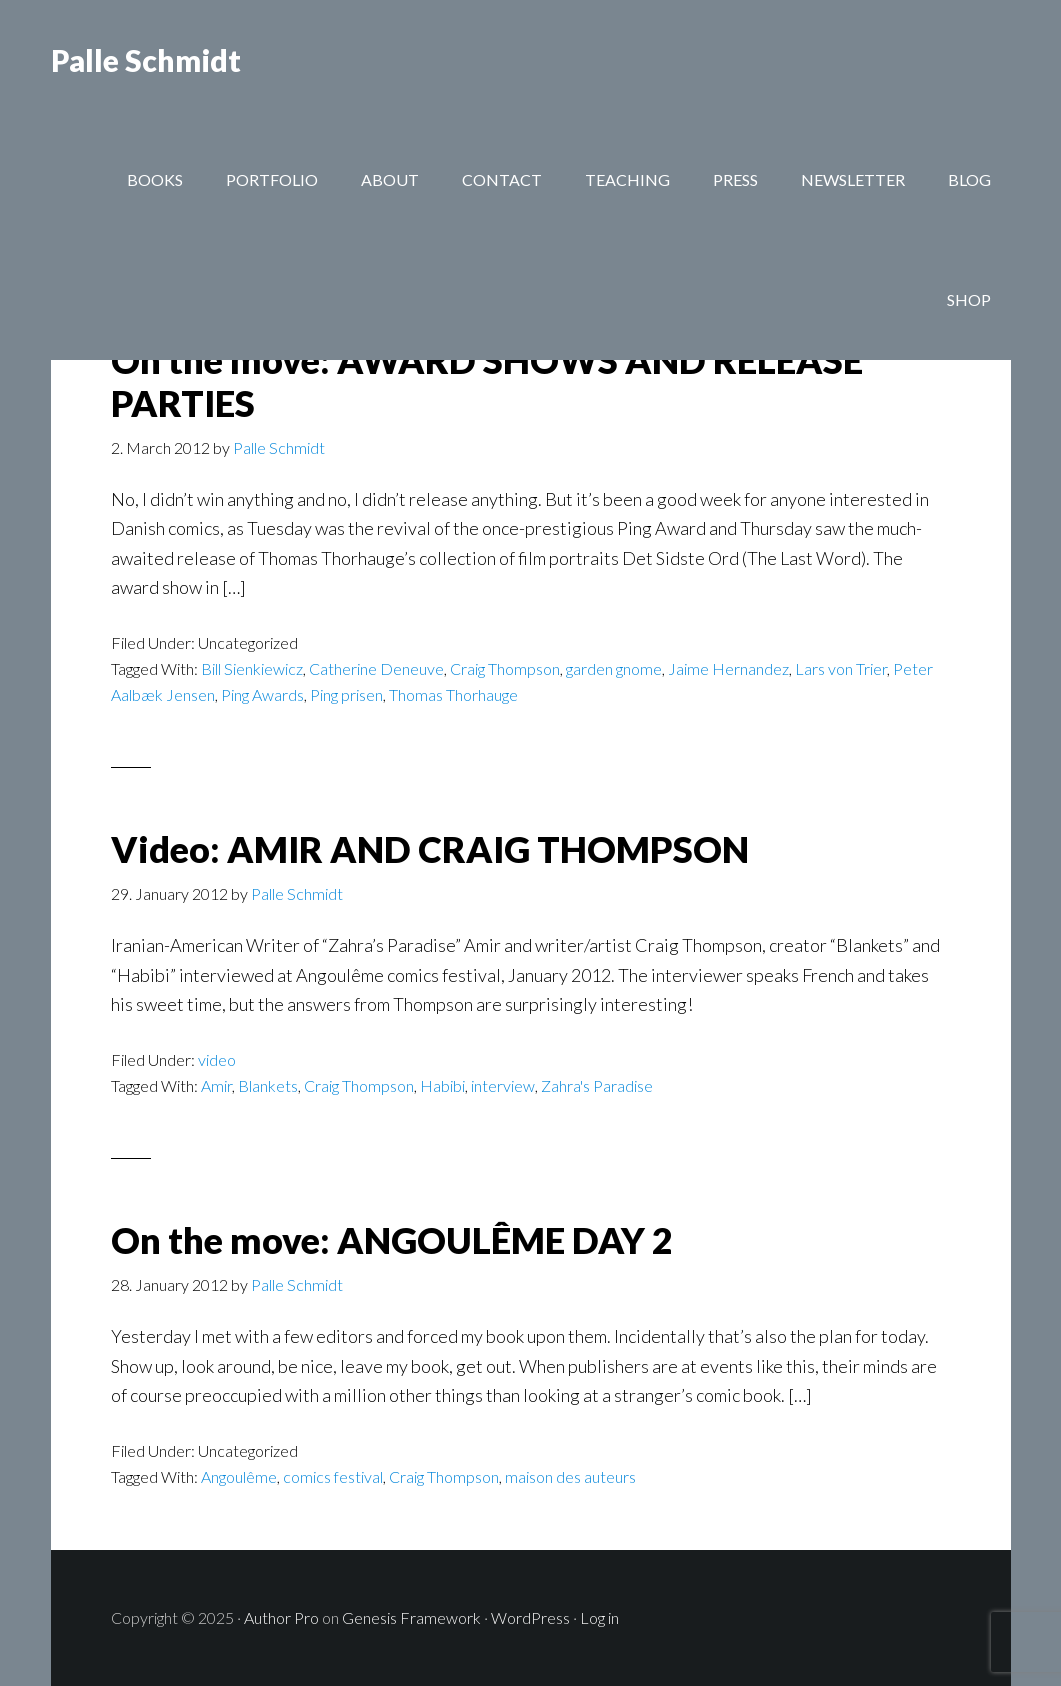 This screenshot has height=1686, width=1061. Describe the element at coordinates (442, 1085) in the screenshot. I see `Habibi` at that location.